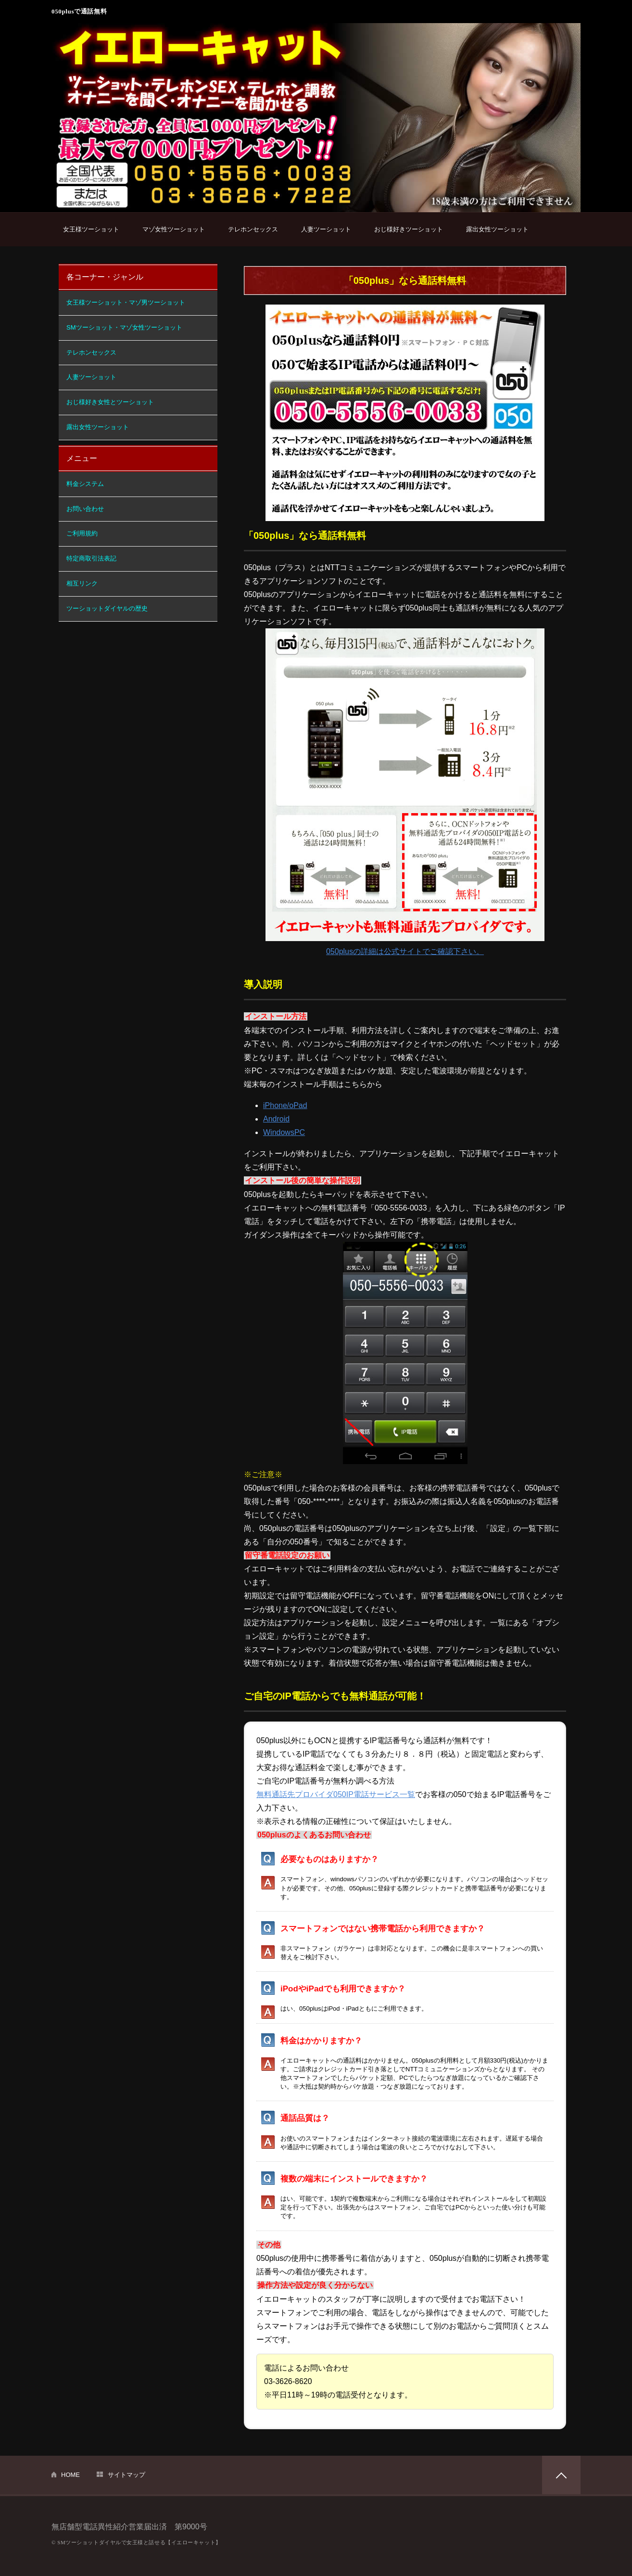  Describe the element at coordinates (284, 1132) in the screenshot. I see `WindowsPC` at that location.